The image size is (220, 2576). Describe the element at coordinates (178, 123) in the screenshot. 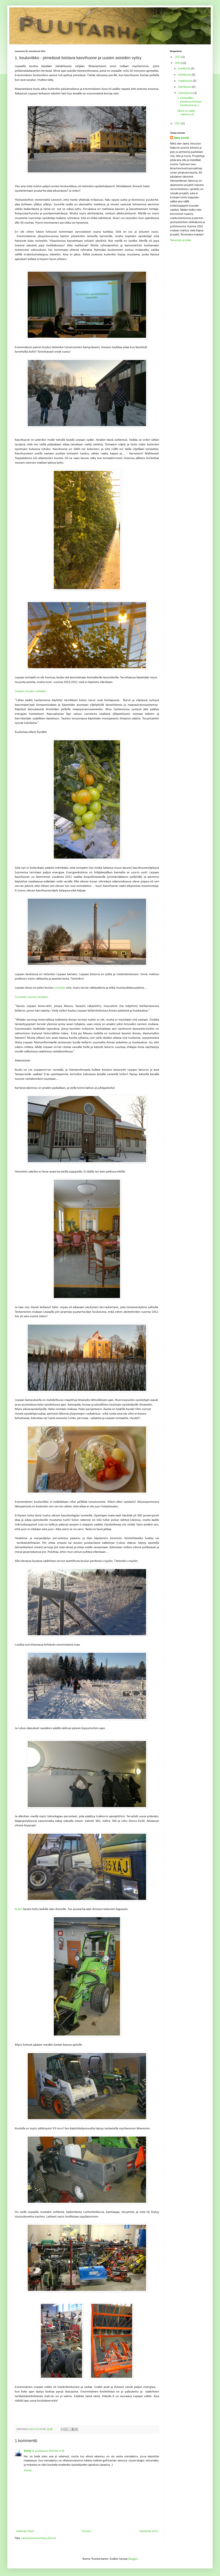

I see `2013` at that location.